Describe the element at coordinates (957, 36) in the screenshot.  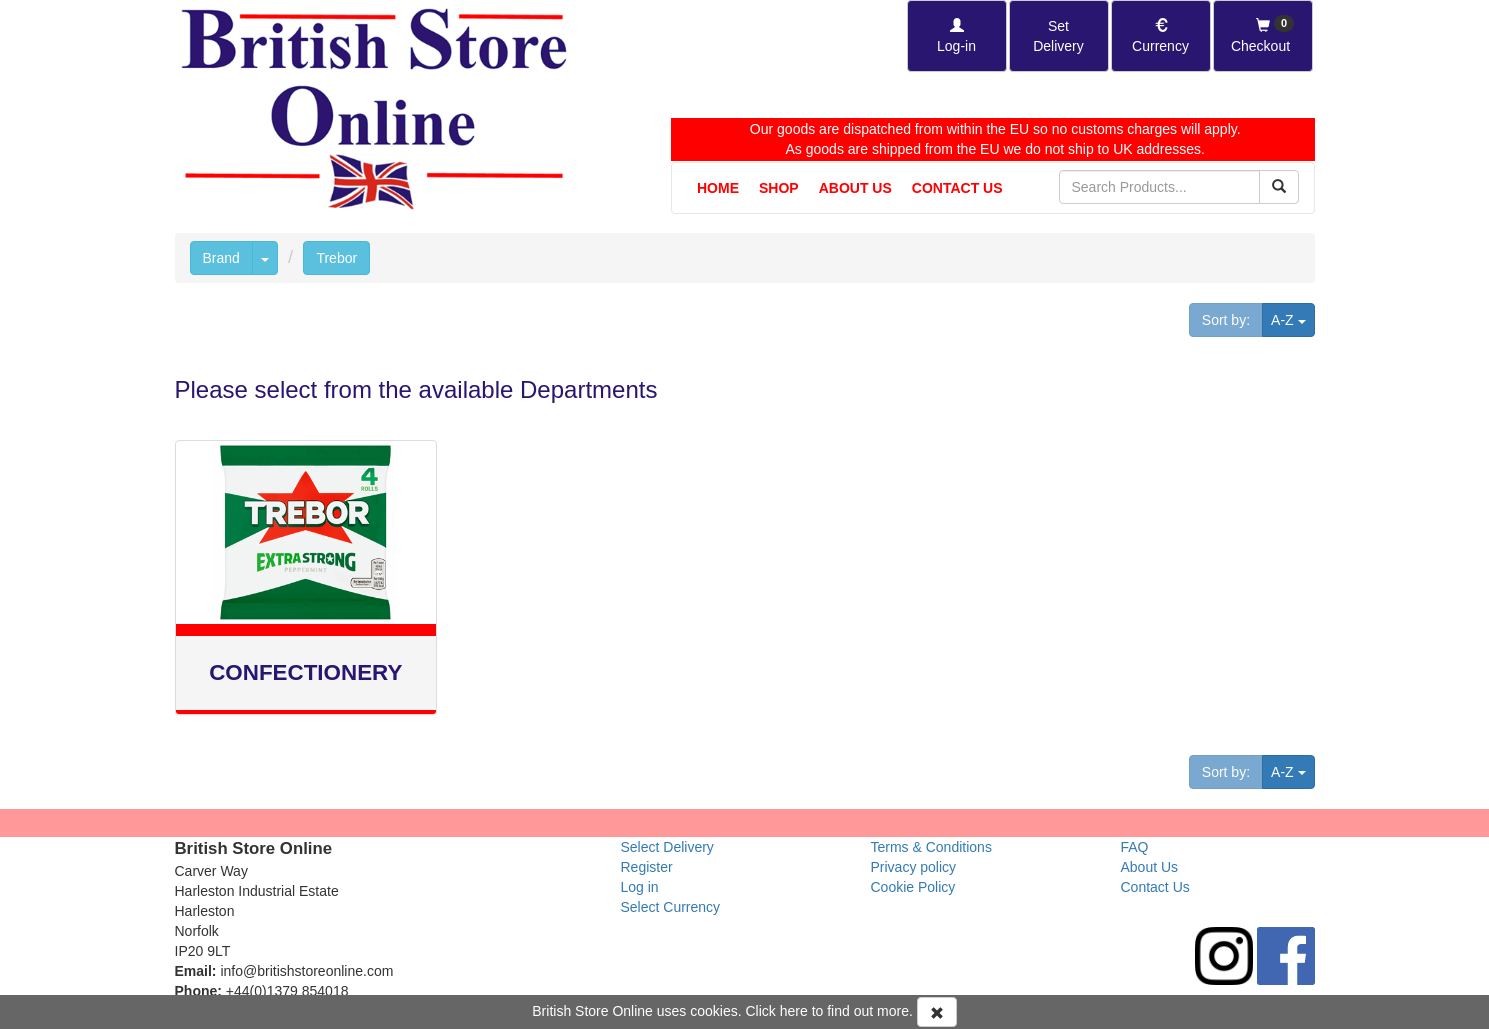
I see `[Log-in]` at that location.